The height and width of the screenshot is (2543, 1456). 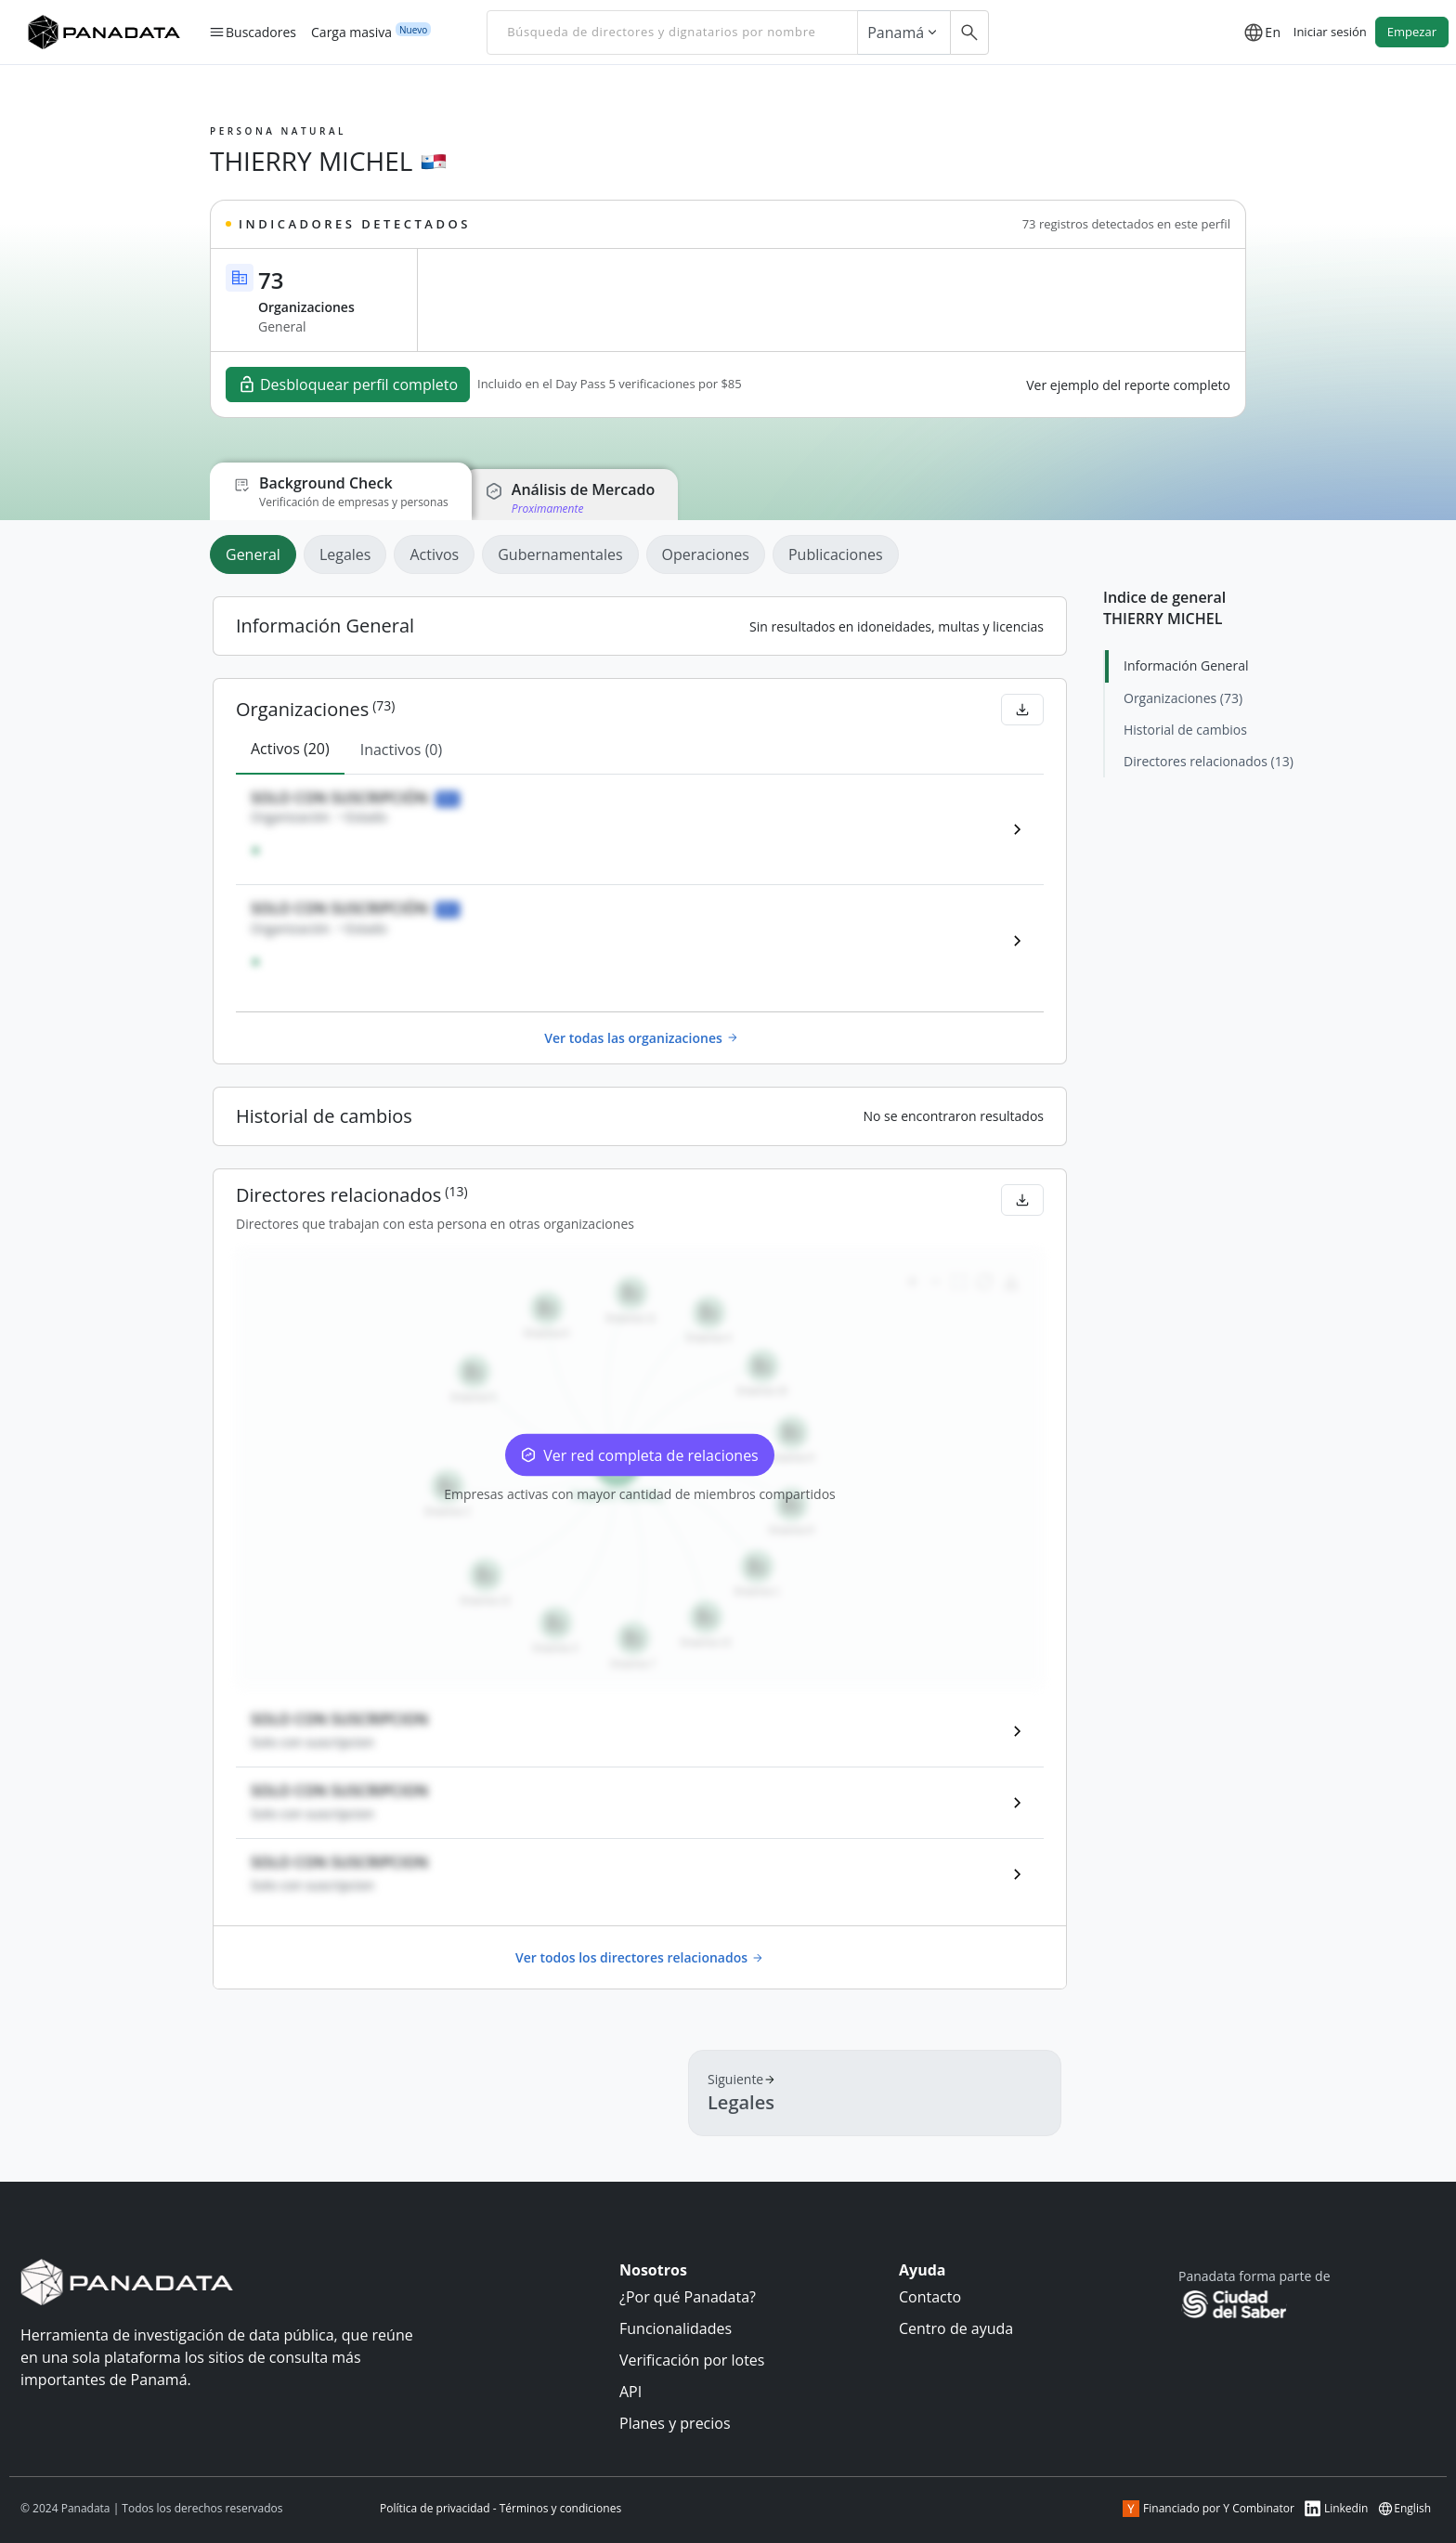 What do you see at coordinates (351, 31) in the screenshot?
I see `Carga masiva` at bounding box center [351, 31].